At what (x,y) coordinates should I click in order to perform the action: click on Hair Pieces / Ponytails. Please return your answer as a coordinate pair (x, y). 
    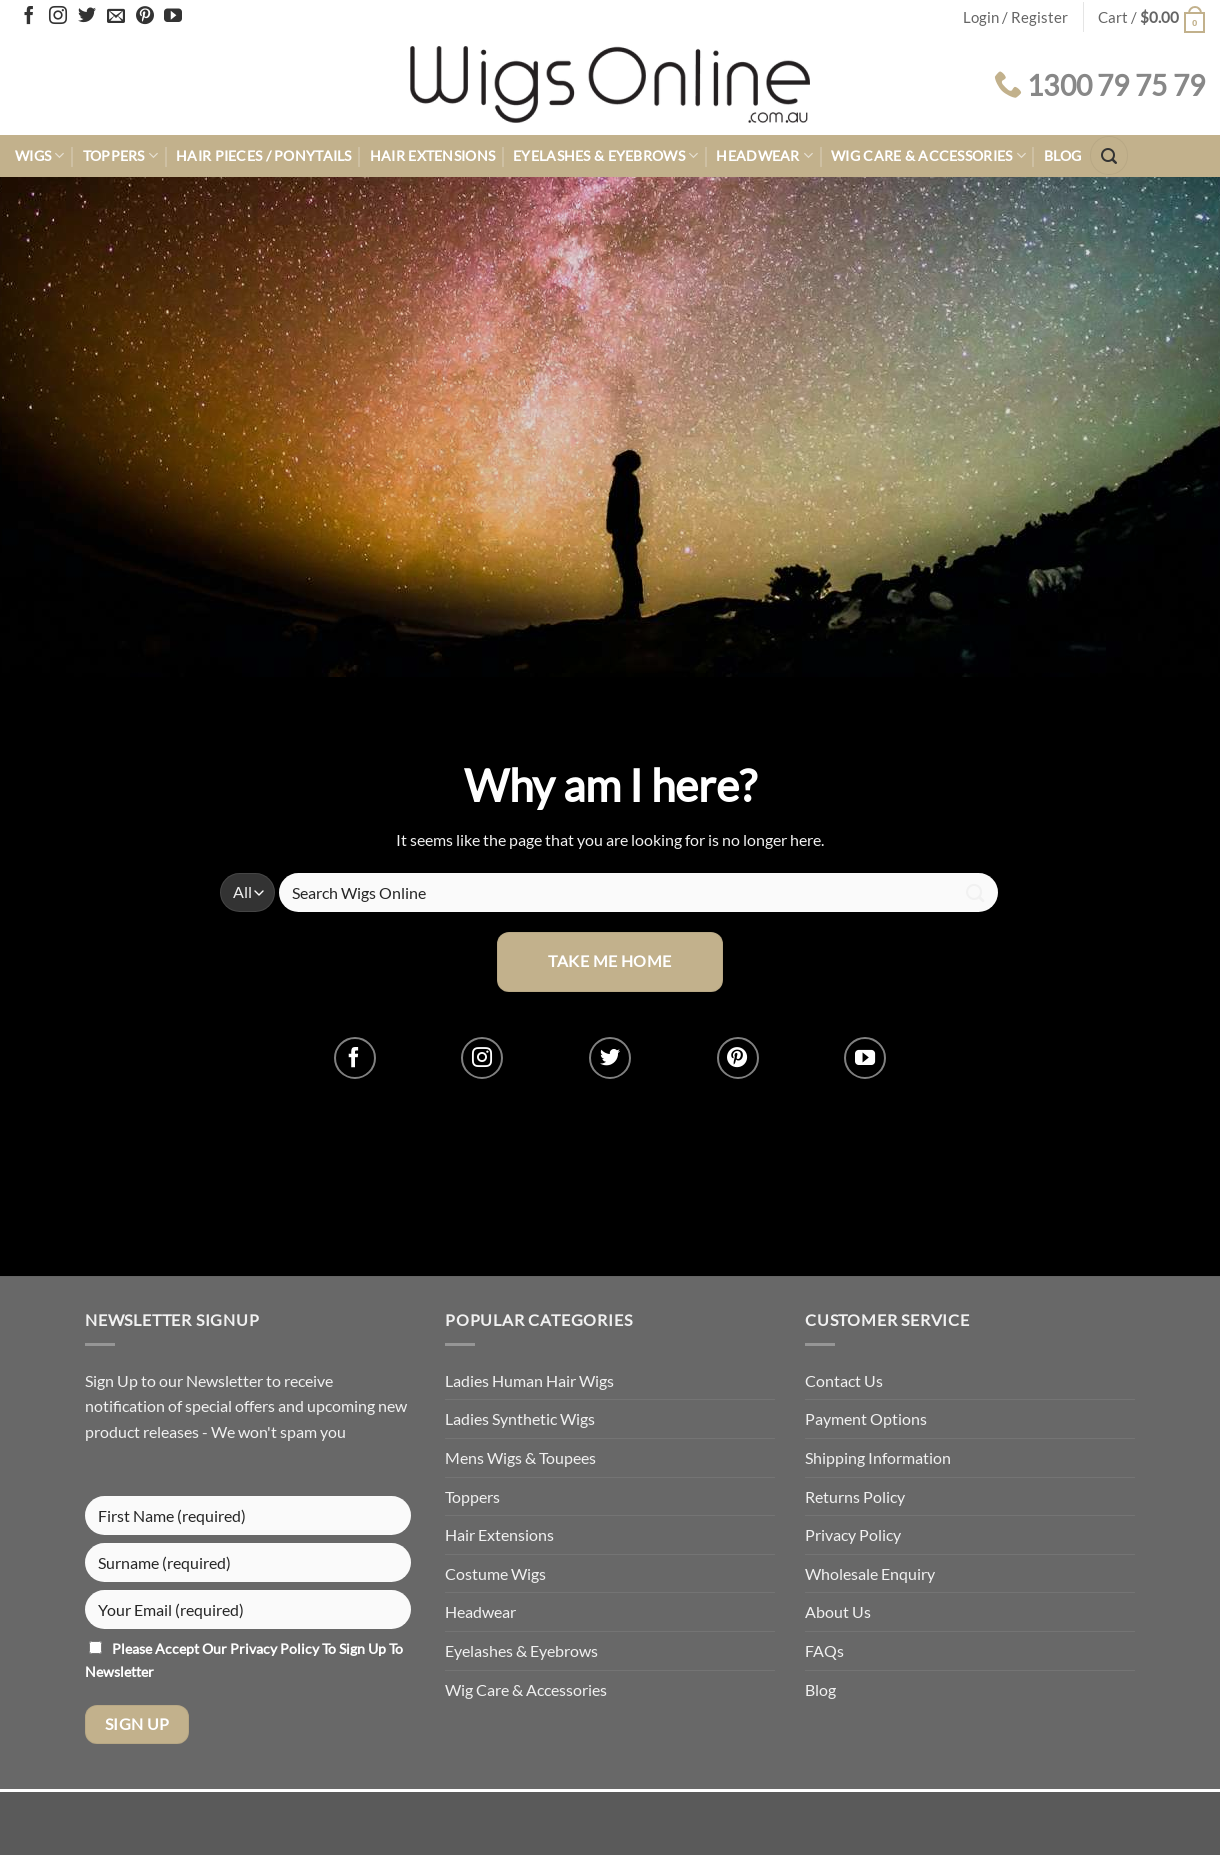
    Looking at the image, I should click on (264, 155).